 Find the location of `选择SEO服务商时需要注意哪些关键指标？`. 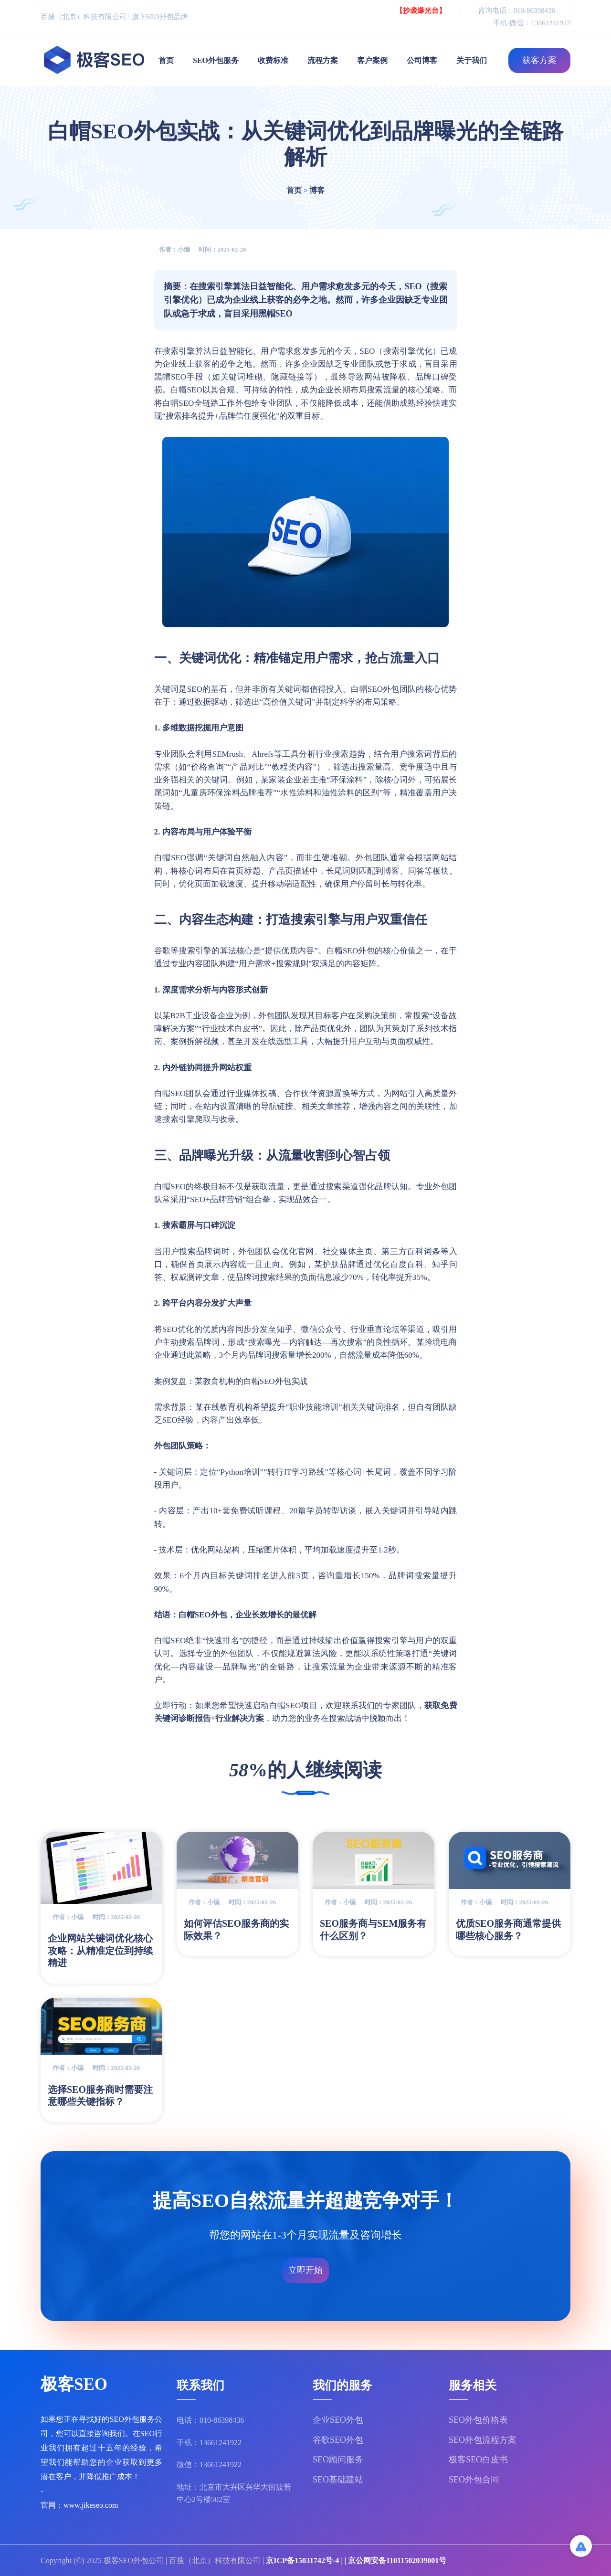

选择SEO服务商时需要注意哪些关键指标？ is located at coordinates (100, 2095).